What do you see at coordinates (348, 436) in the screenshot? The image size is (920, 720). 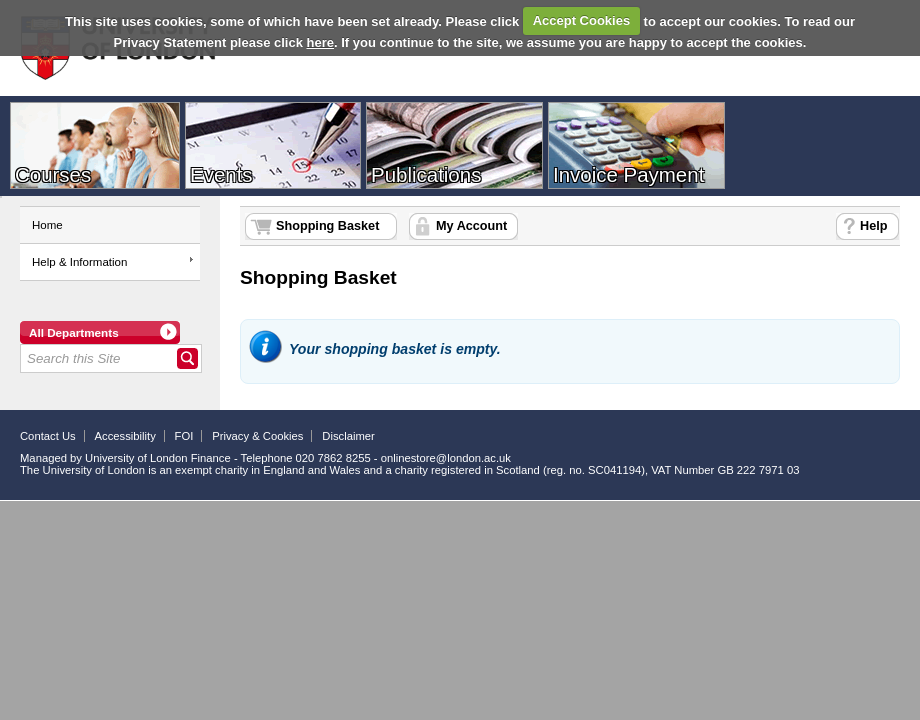 I see `Disclaimer` at bounding box center [348, 436].